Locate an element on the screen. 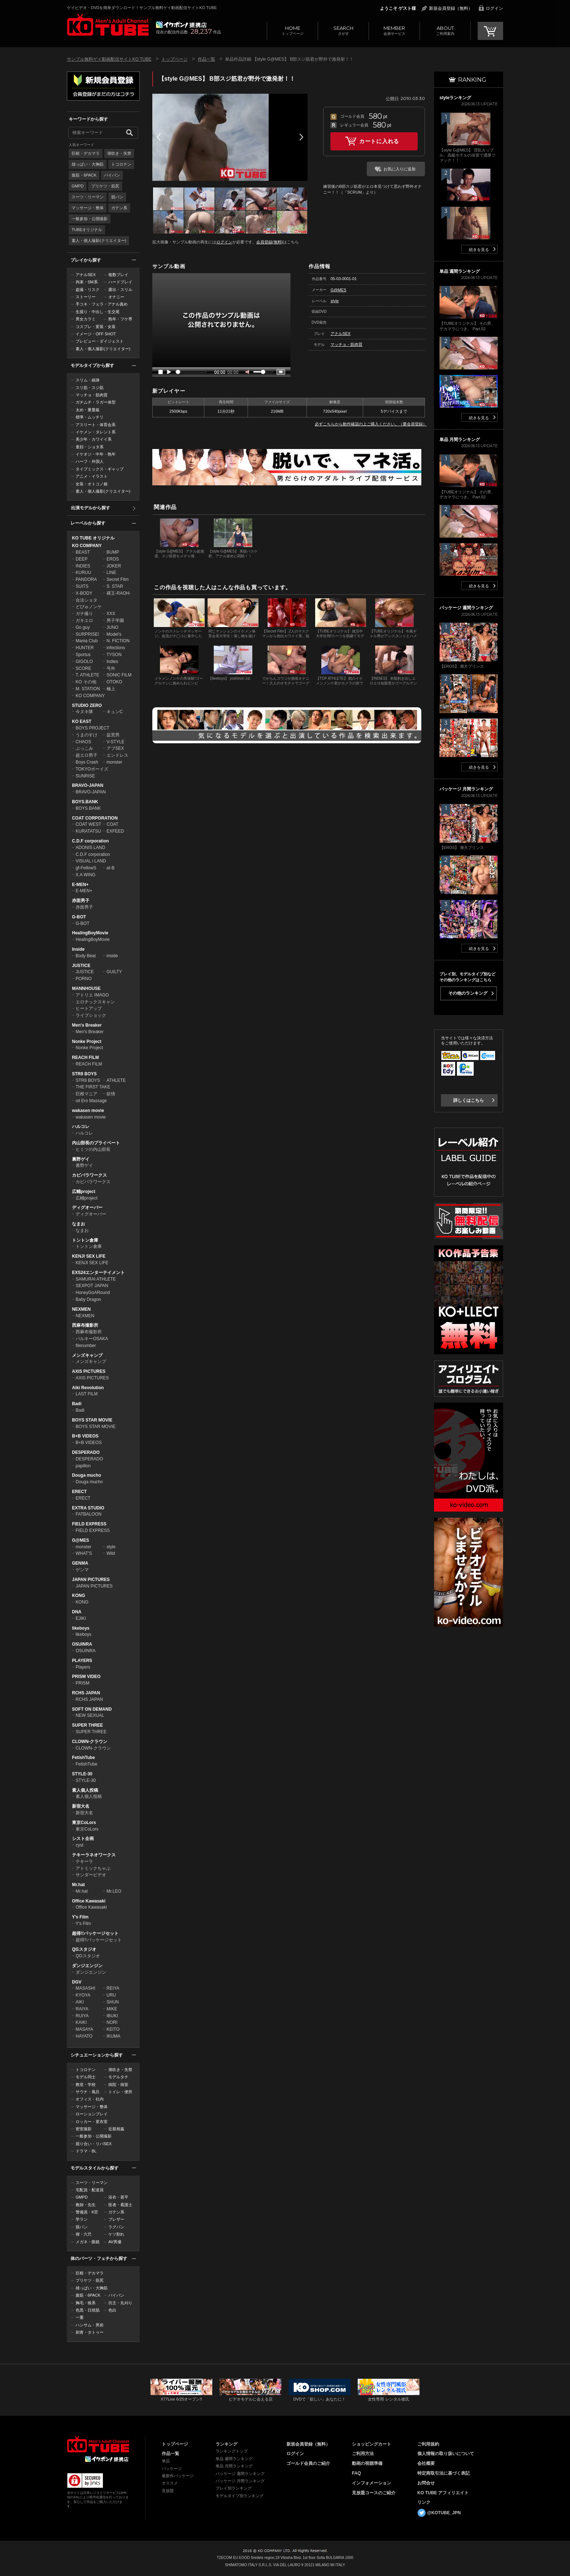  見放題 is located at coordinates (168, 2490).